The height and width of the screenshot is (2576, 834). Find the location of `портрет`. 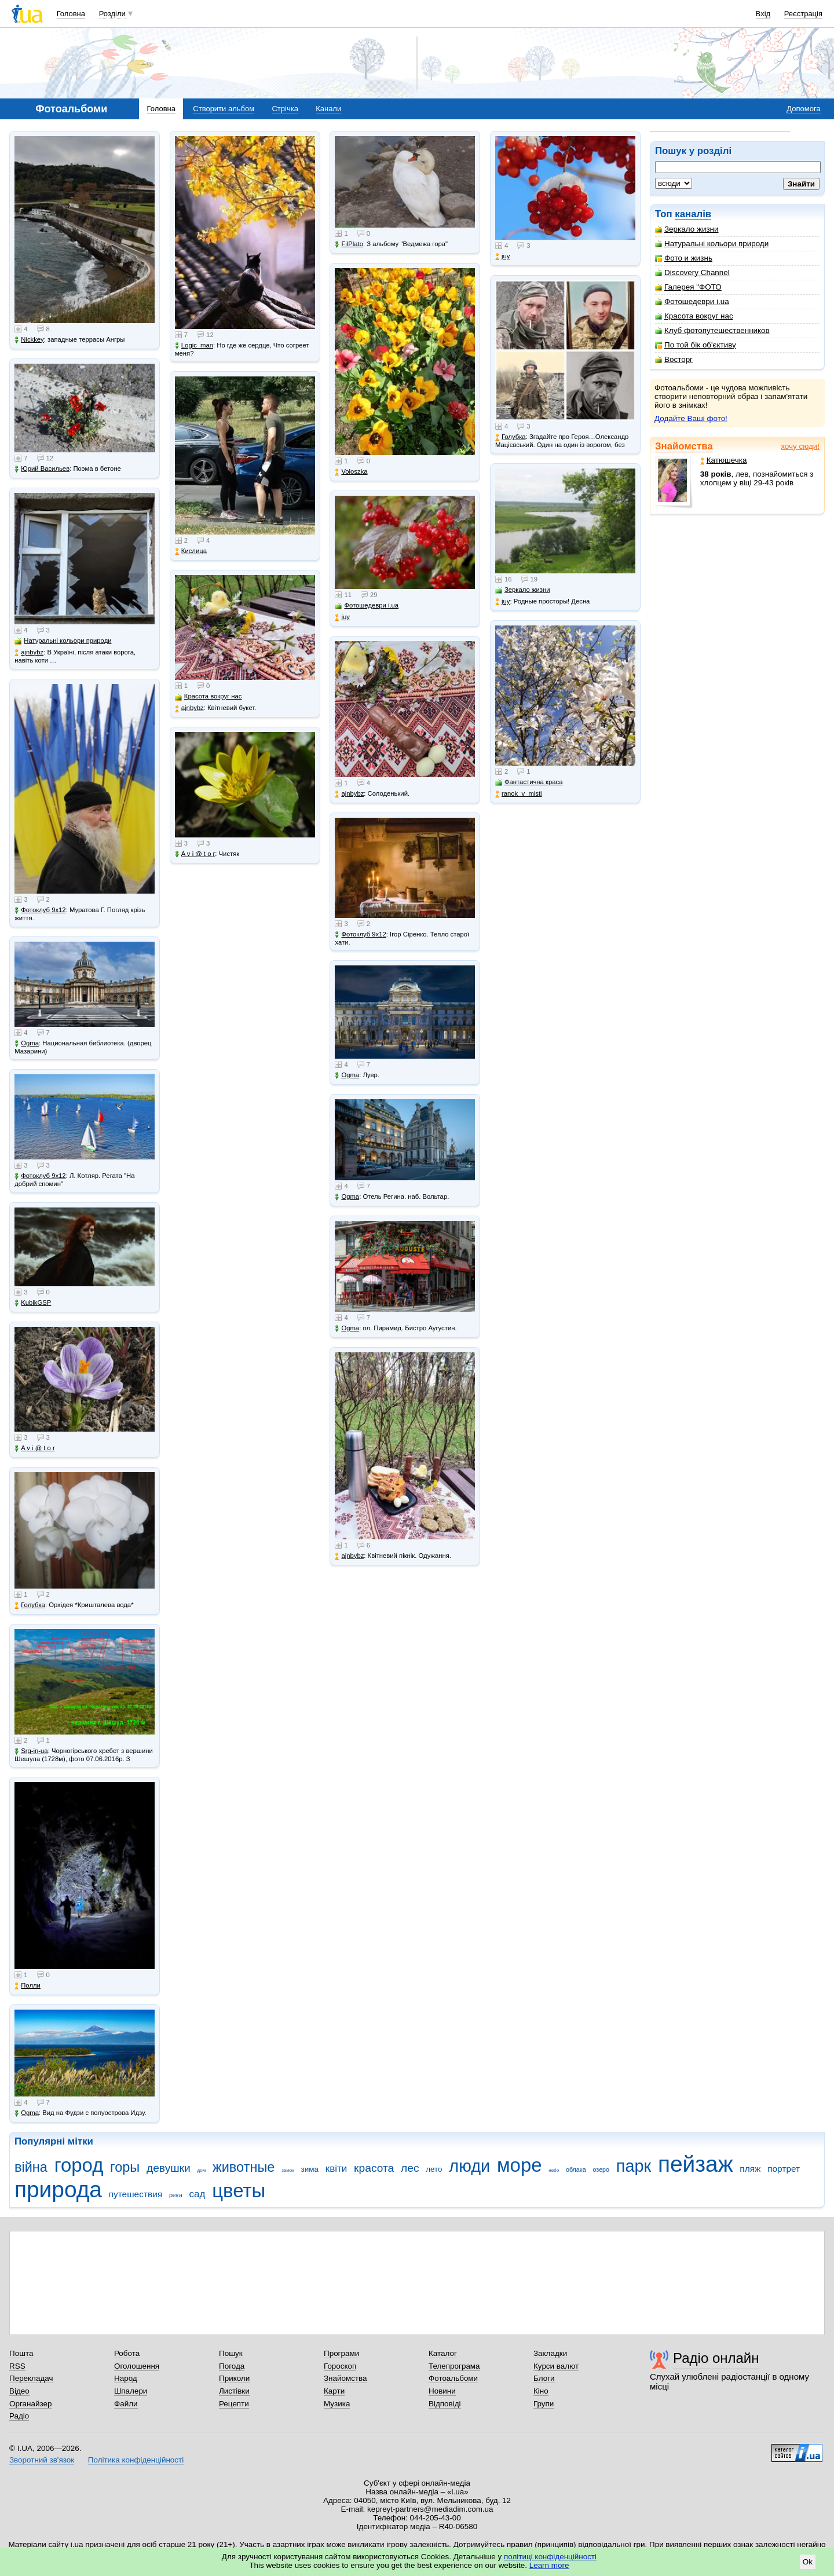

портрет is located at coordinates (783, 2169).